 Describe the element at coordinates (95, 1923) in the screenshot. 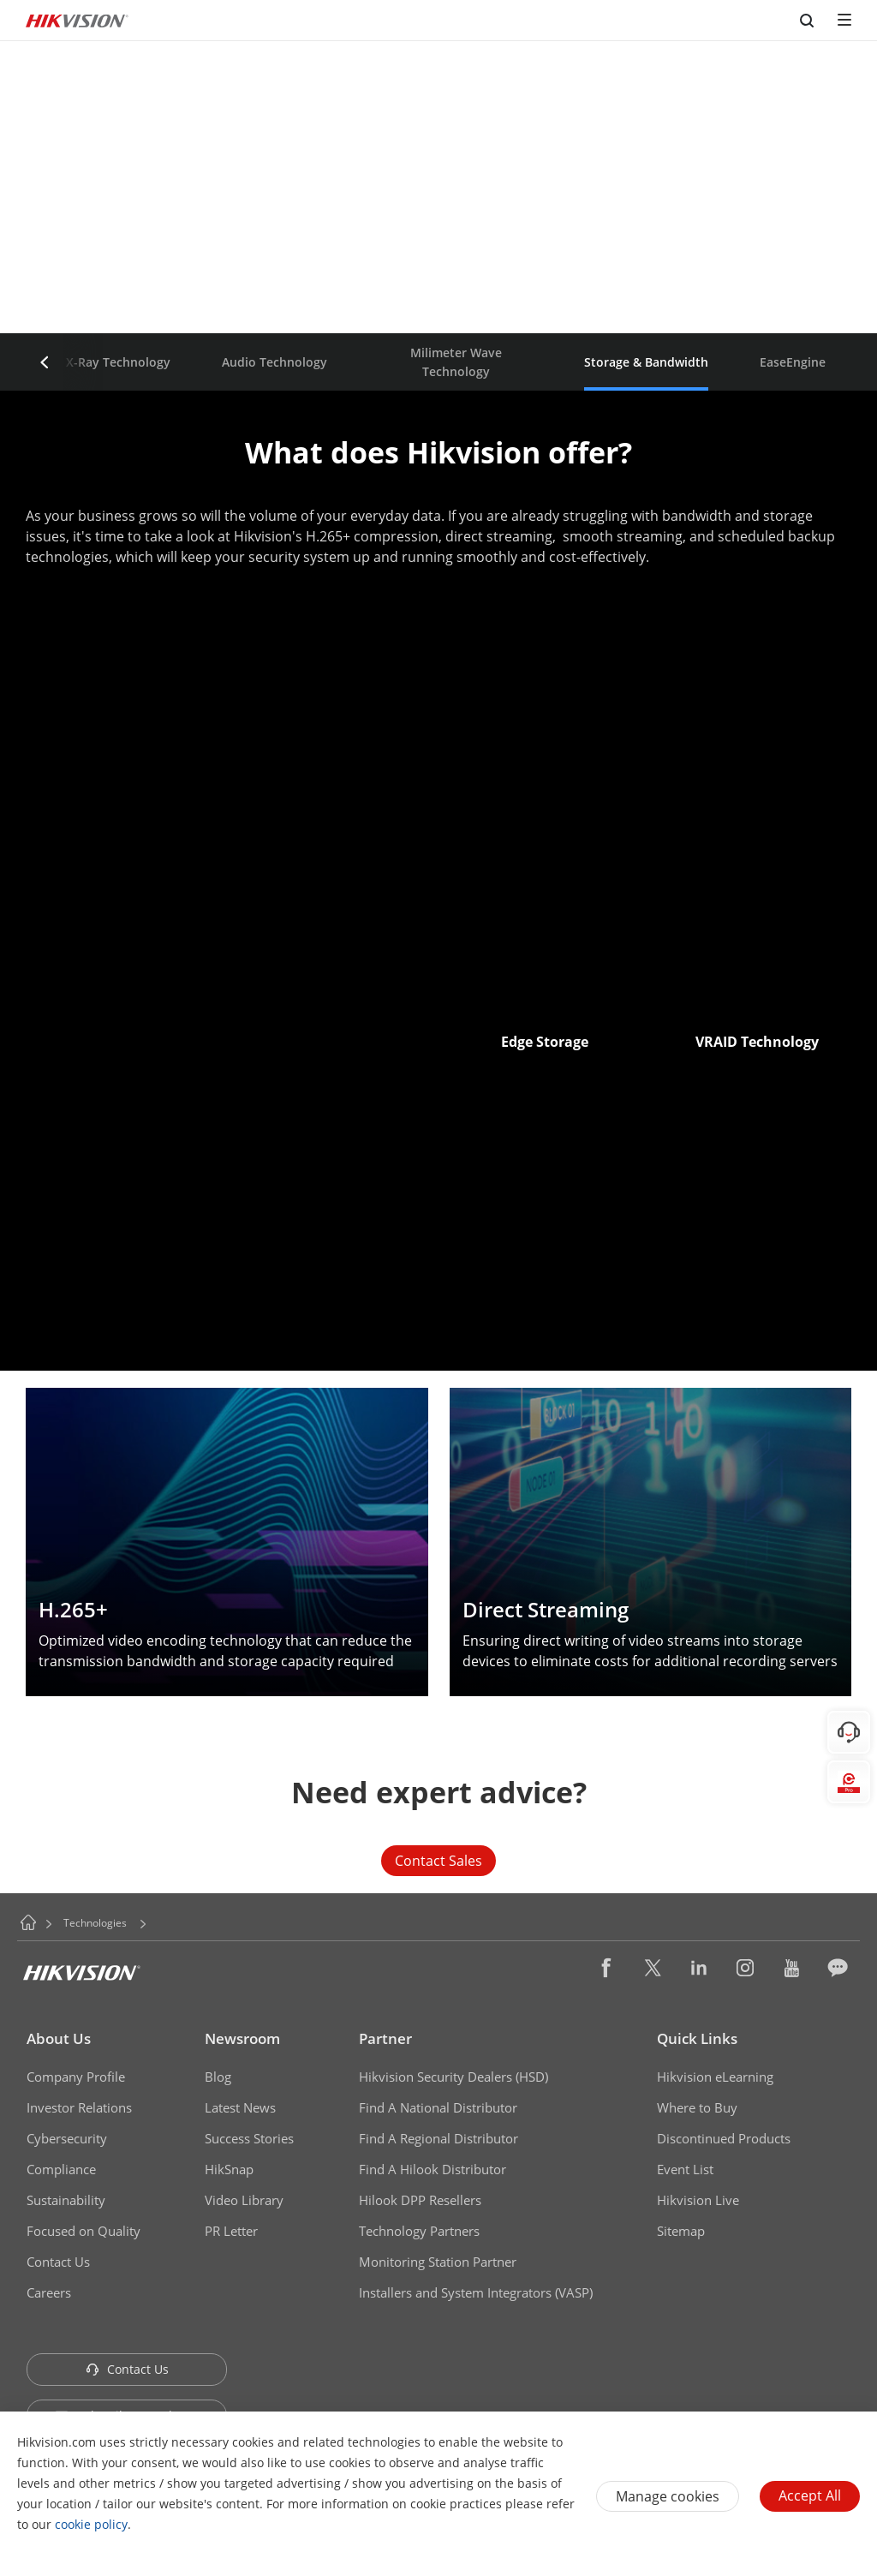

I see `Technologies` at that location.